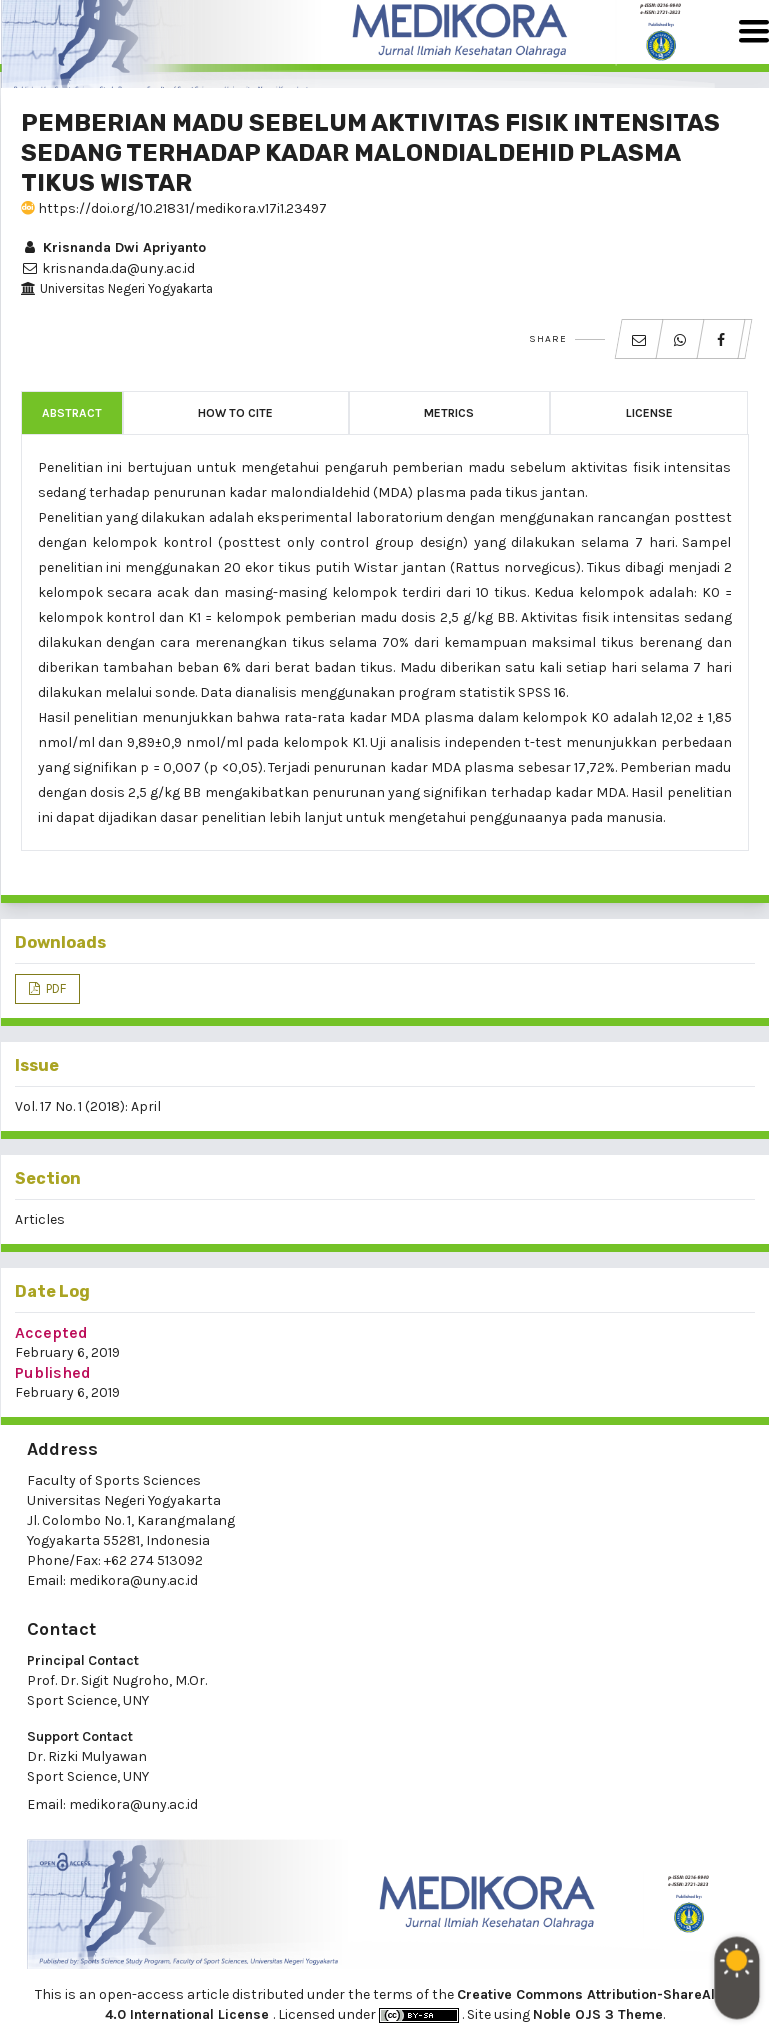 Image resolution: width=769 pixels, height=2035 pixels. Describe the element at coordinates (88, 1106) in the screenshot. I see `Vol. 17 No. 1 (2018): April` at that location.